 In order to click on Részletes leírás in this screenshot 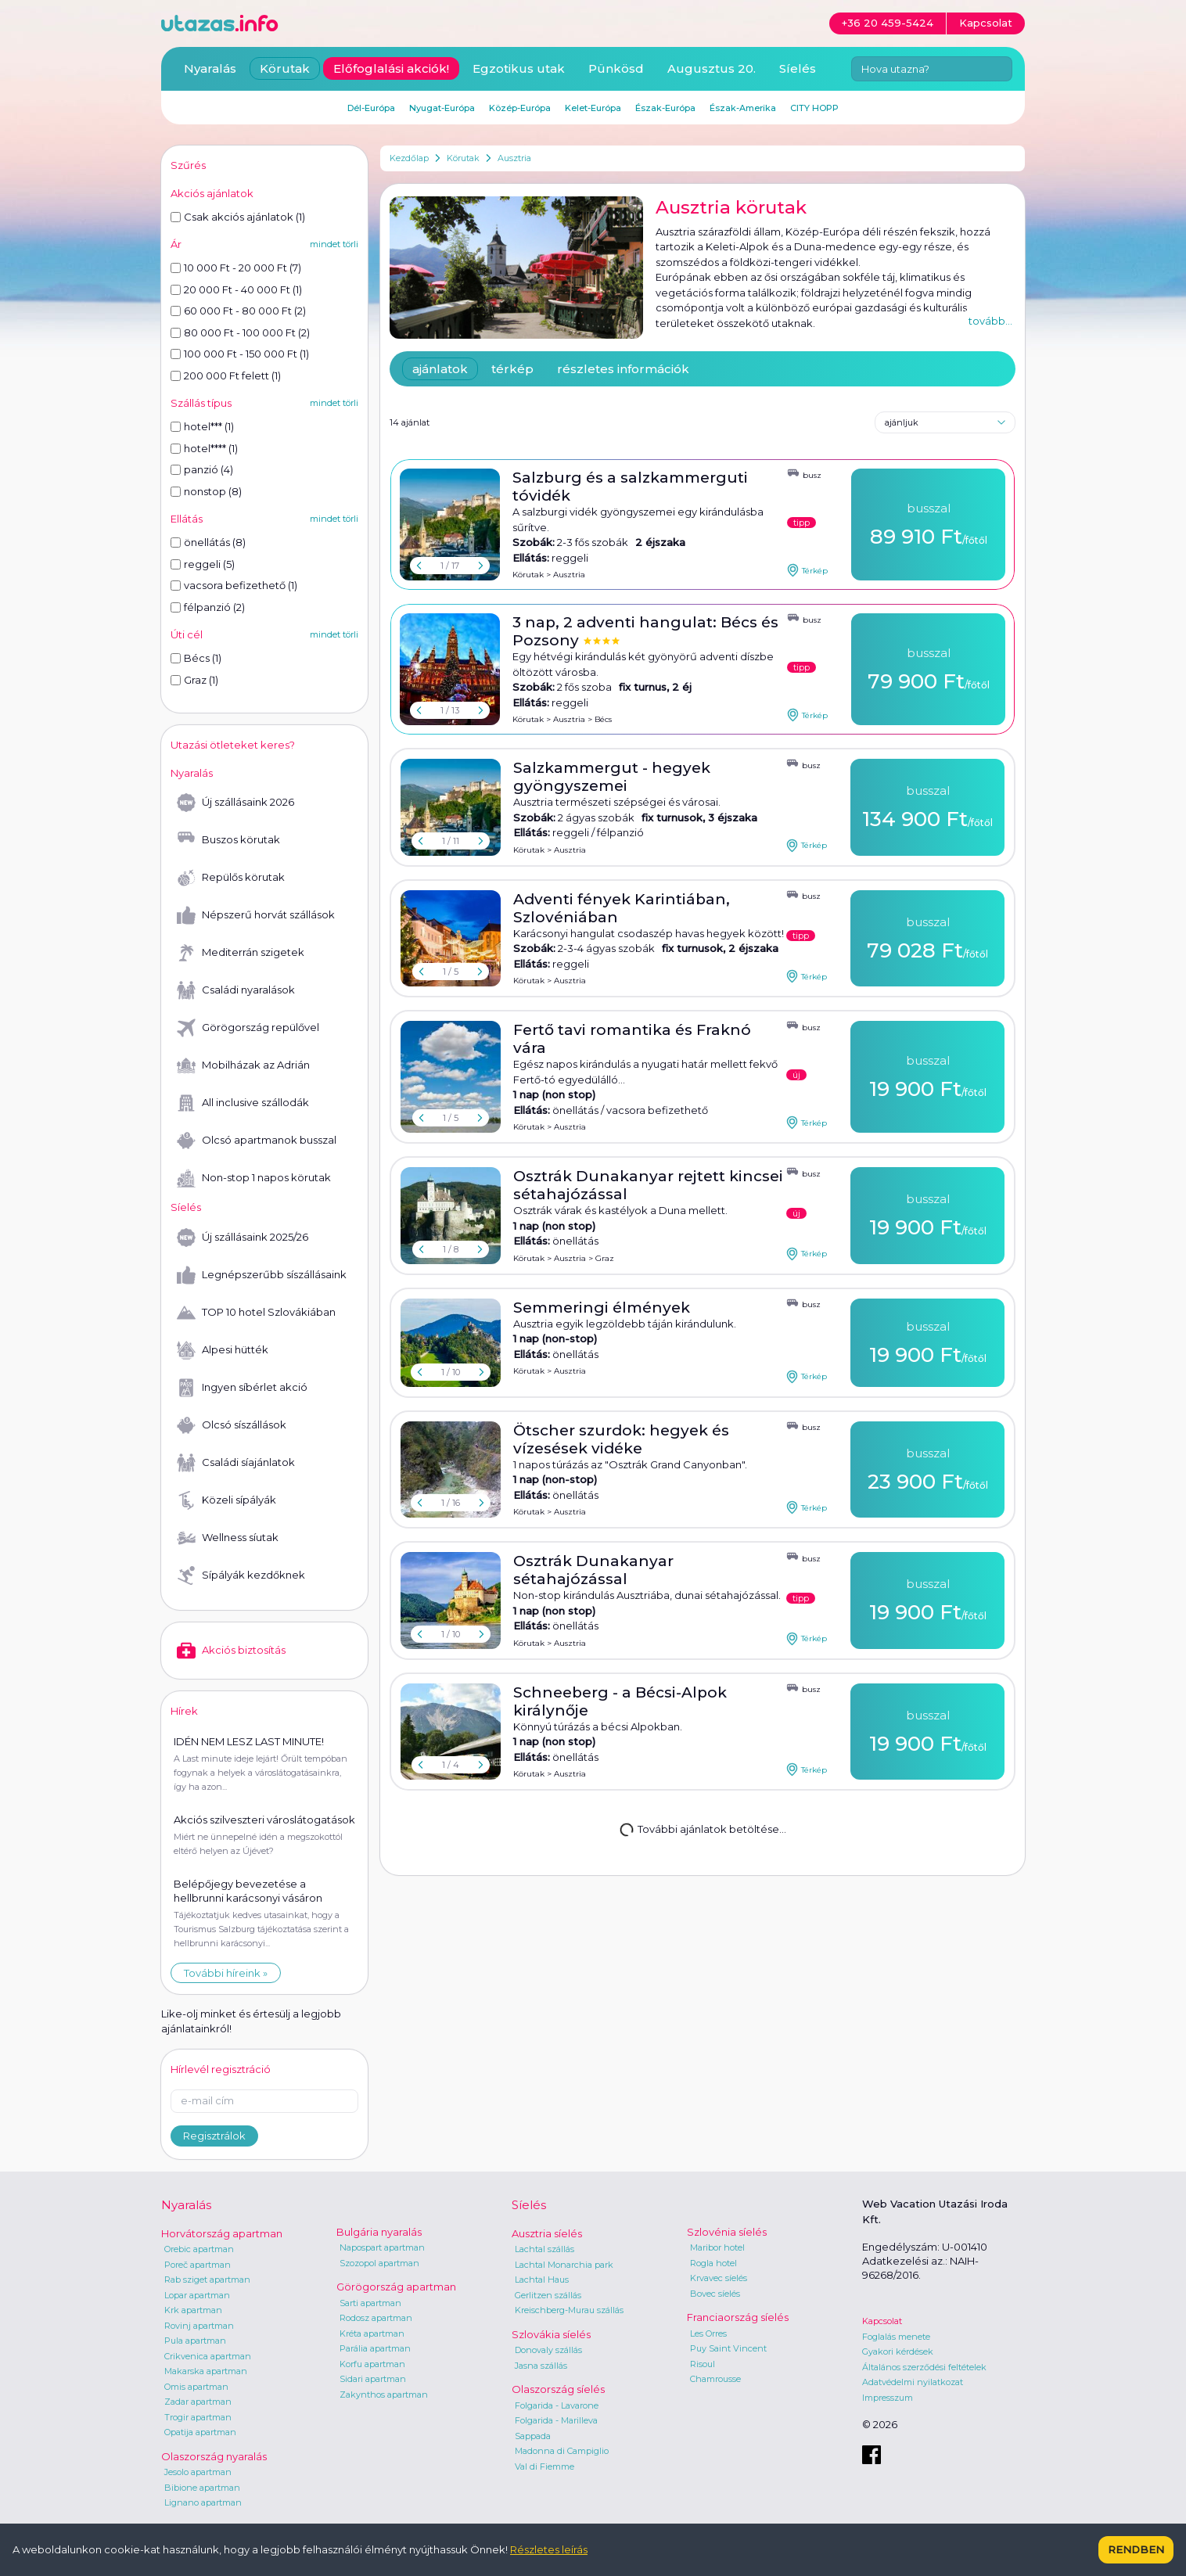, I will do `click(549, 2549)`.